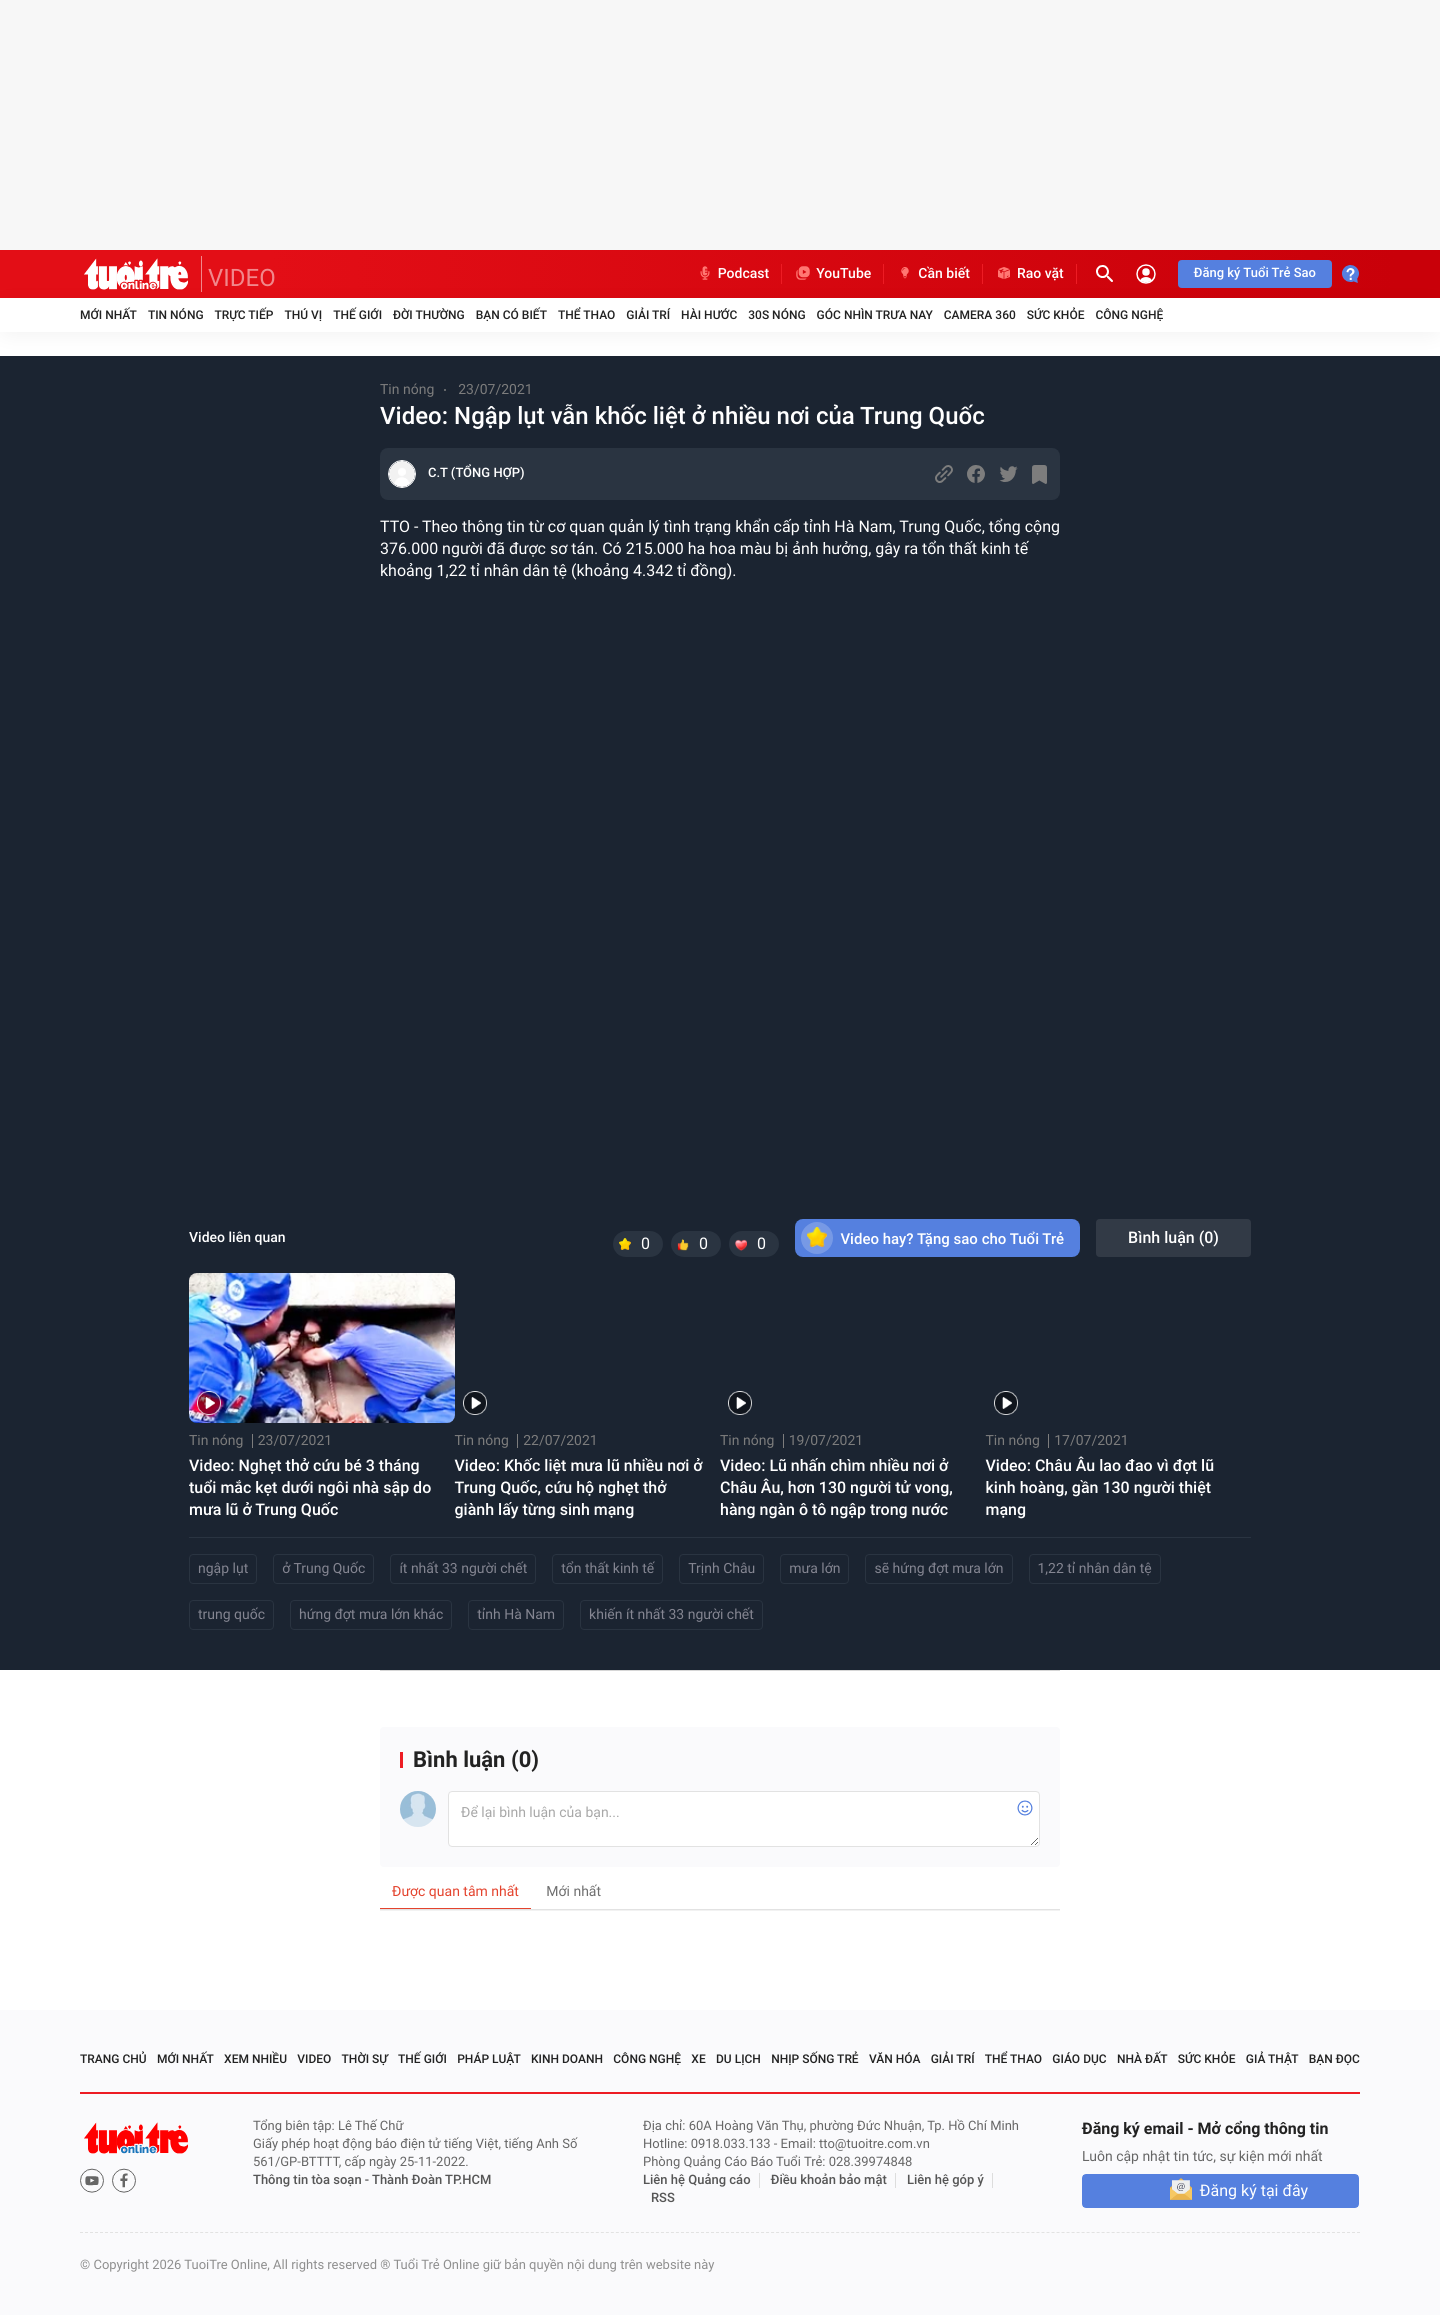 The height and width of the screenshot is (2315, 1440). Describe the element at coordinates (1100, 1487) in the screenshot. I see `Video: Châu Âu lao đao vì đợt lũ kinh hoàng, gần 130 người thiệt mạng` at that location.